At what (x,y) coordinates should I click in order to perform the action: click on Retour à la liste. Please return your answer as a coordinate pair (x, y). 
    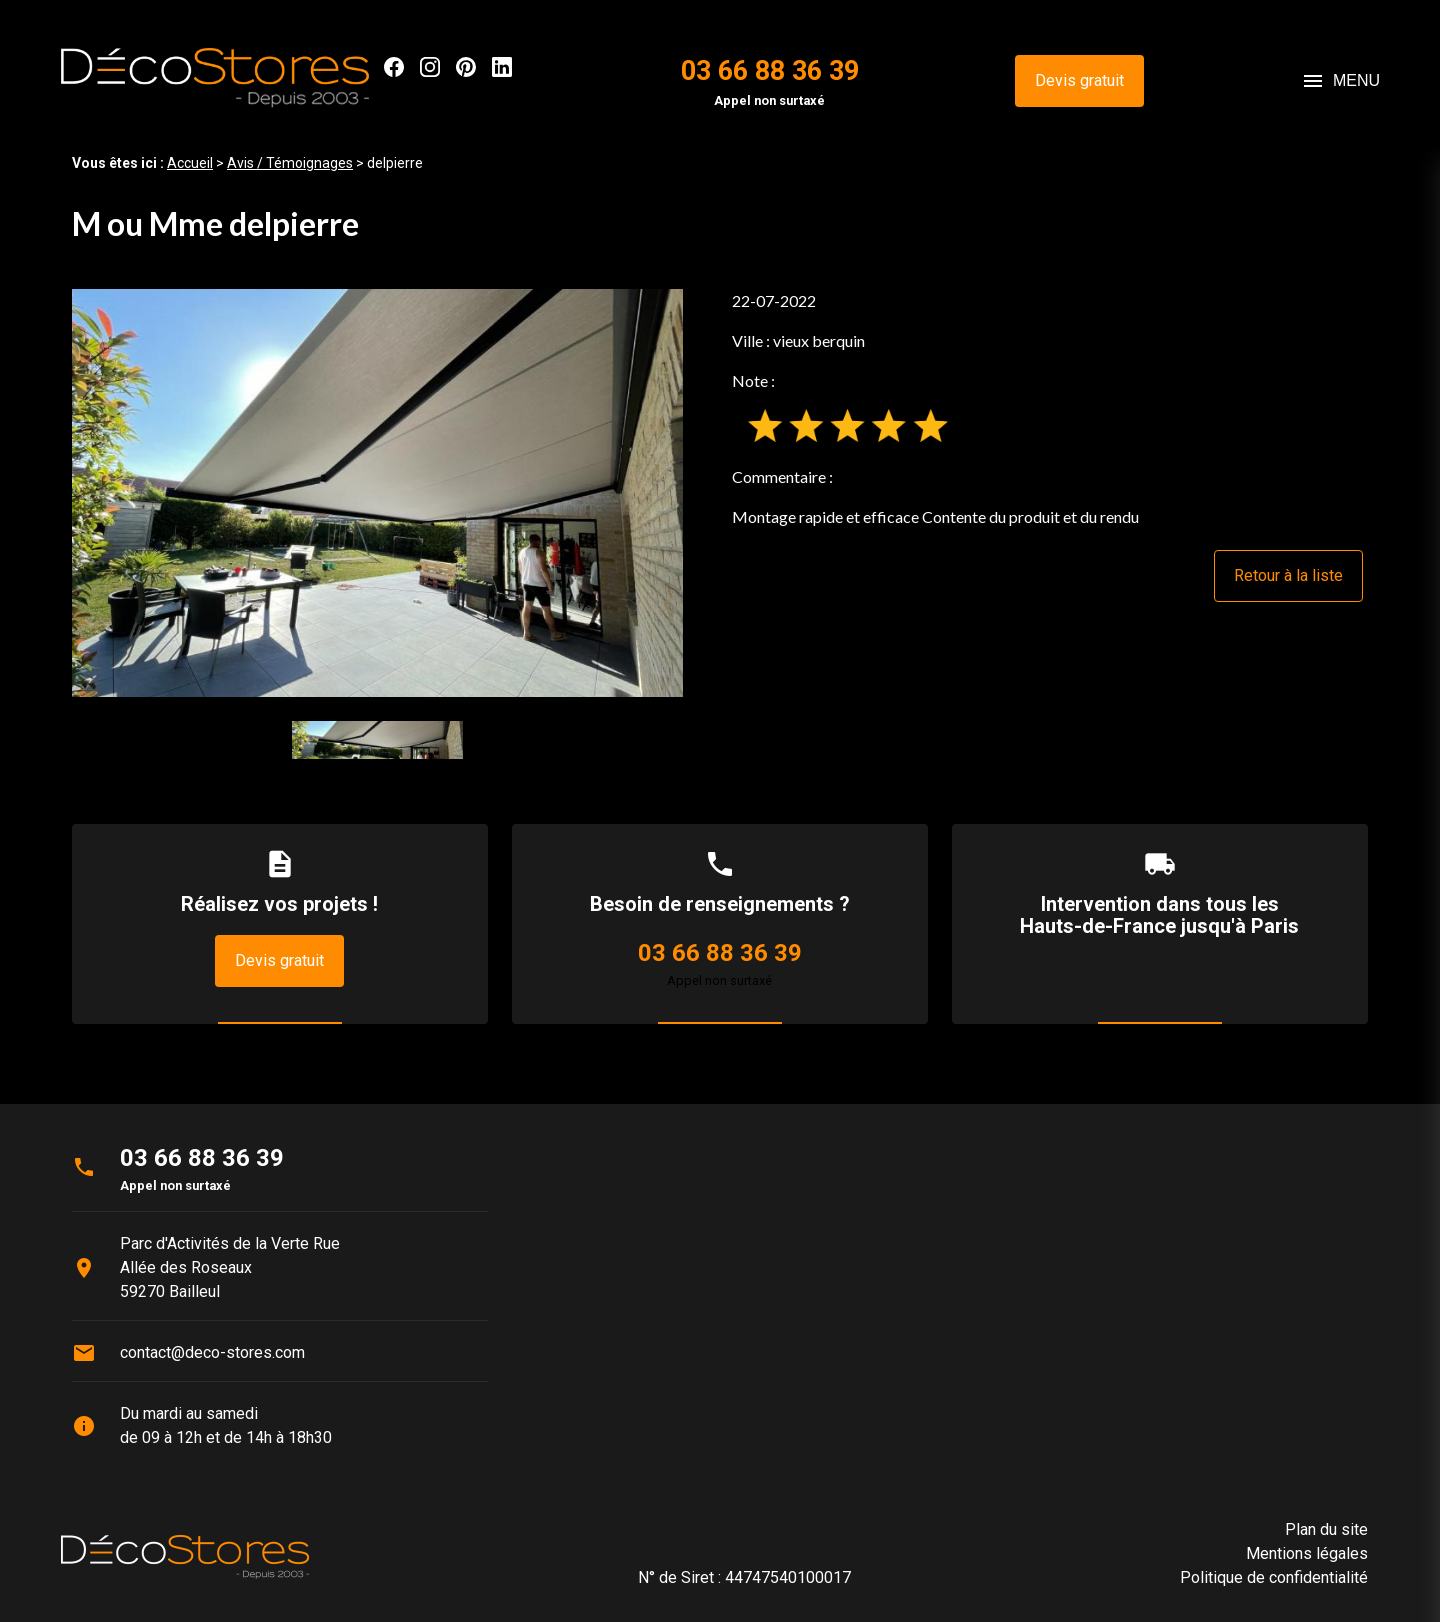
    Looking at the image, I should click on (1288, 575).